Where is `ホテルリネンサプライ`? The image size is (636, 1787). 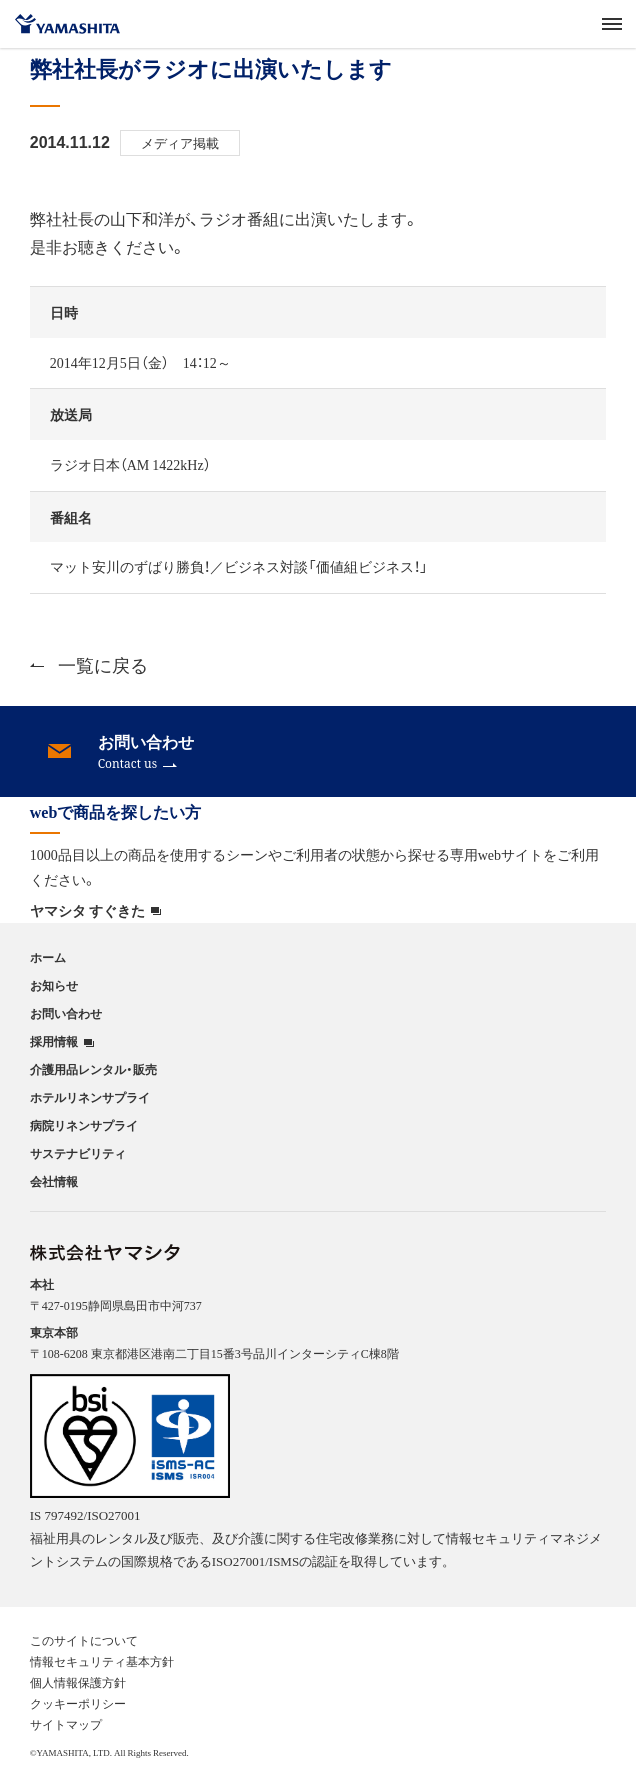 ホテルリネンサプライ is located at coordinates (90, 1097).